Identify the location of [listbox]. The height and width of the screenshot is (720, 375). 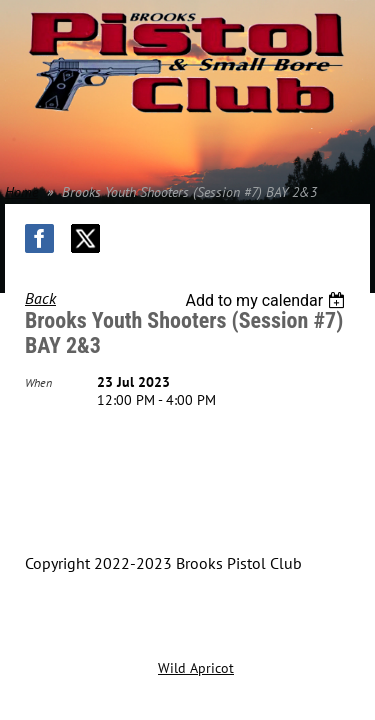
(267, 300).